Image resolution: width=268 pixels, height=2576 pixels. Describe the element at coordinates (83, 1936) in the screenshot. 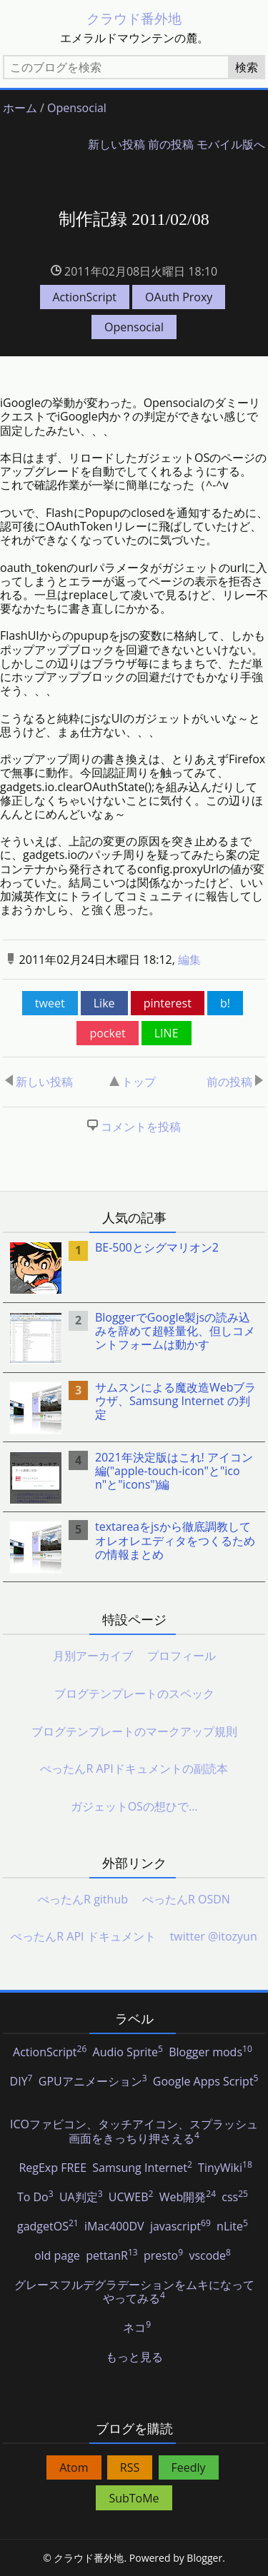

I see `ぺったんR API ドキュメント` at that location.